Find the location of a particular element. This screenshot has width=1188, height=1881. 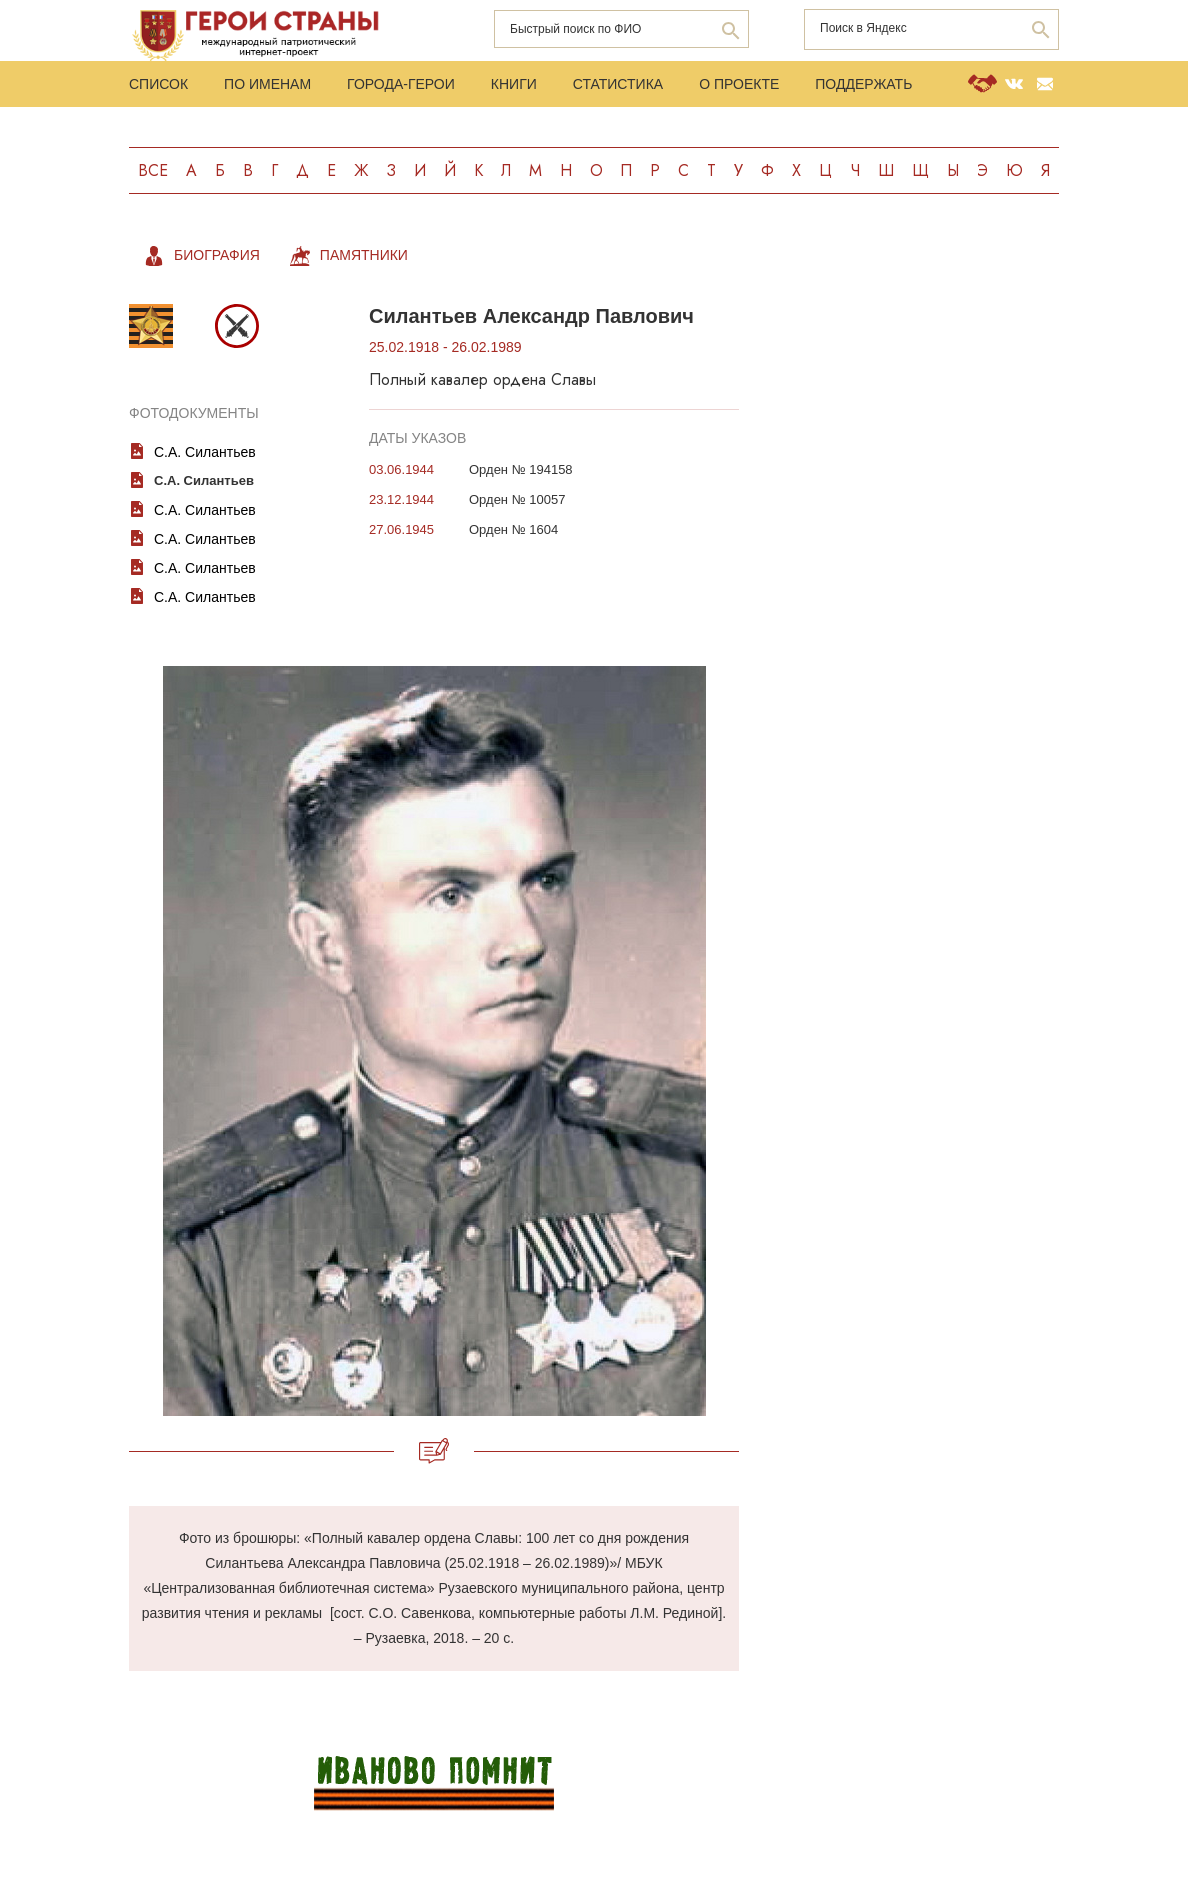

Список is located at coordinates (158, 84).